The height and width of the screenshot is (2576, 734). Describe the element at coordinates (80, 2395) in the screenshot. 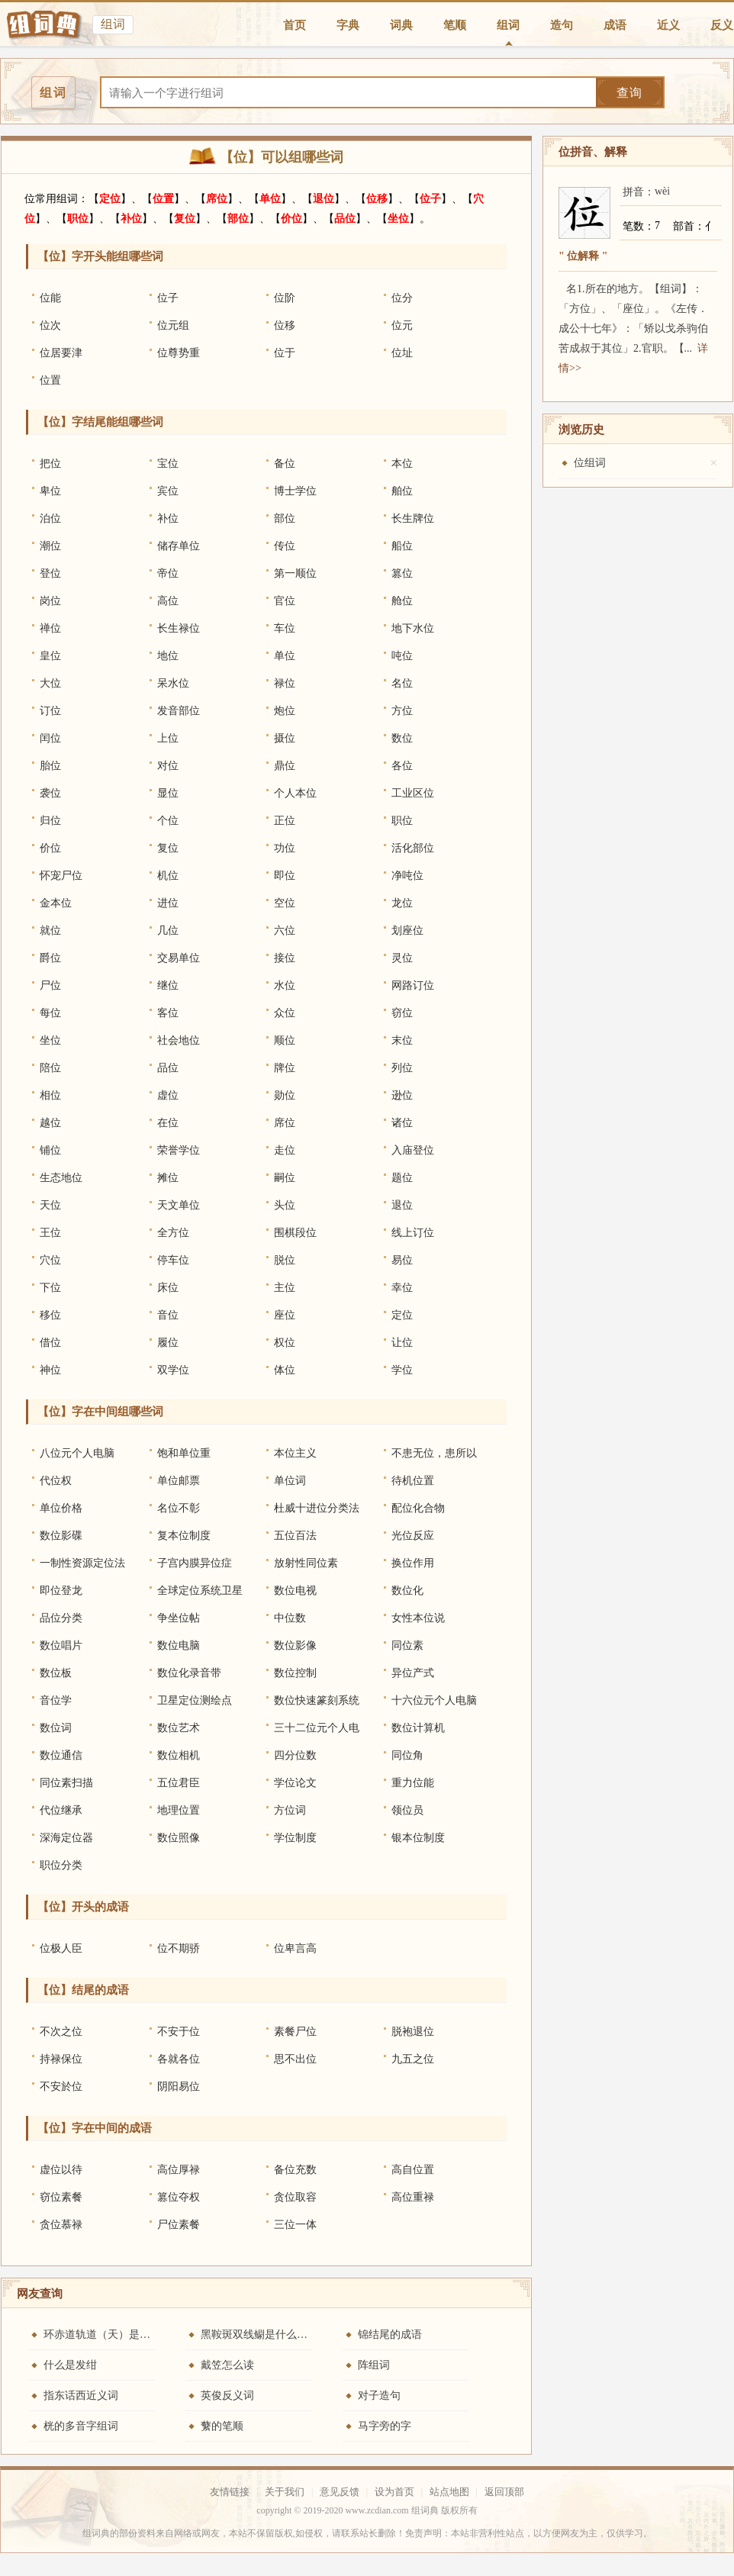

I see `指东话西近义词` at that location.